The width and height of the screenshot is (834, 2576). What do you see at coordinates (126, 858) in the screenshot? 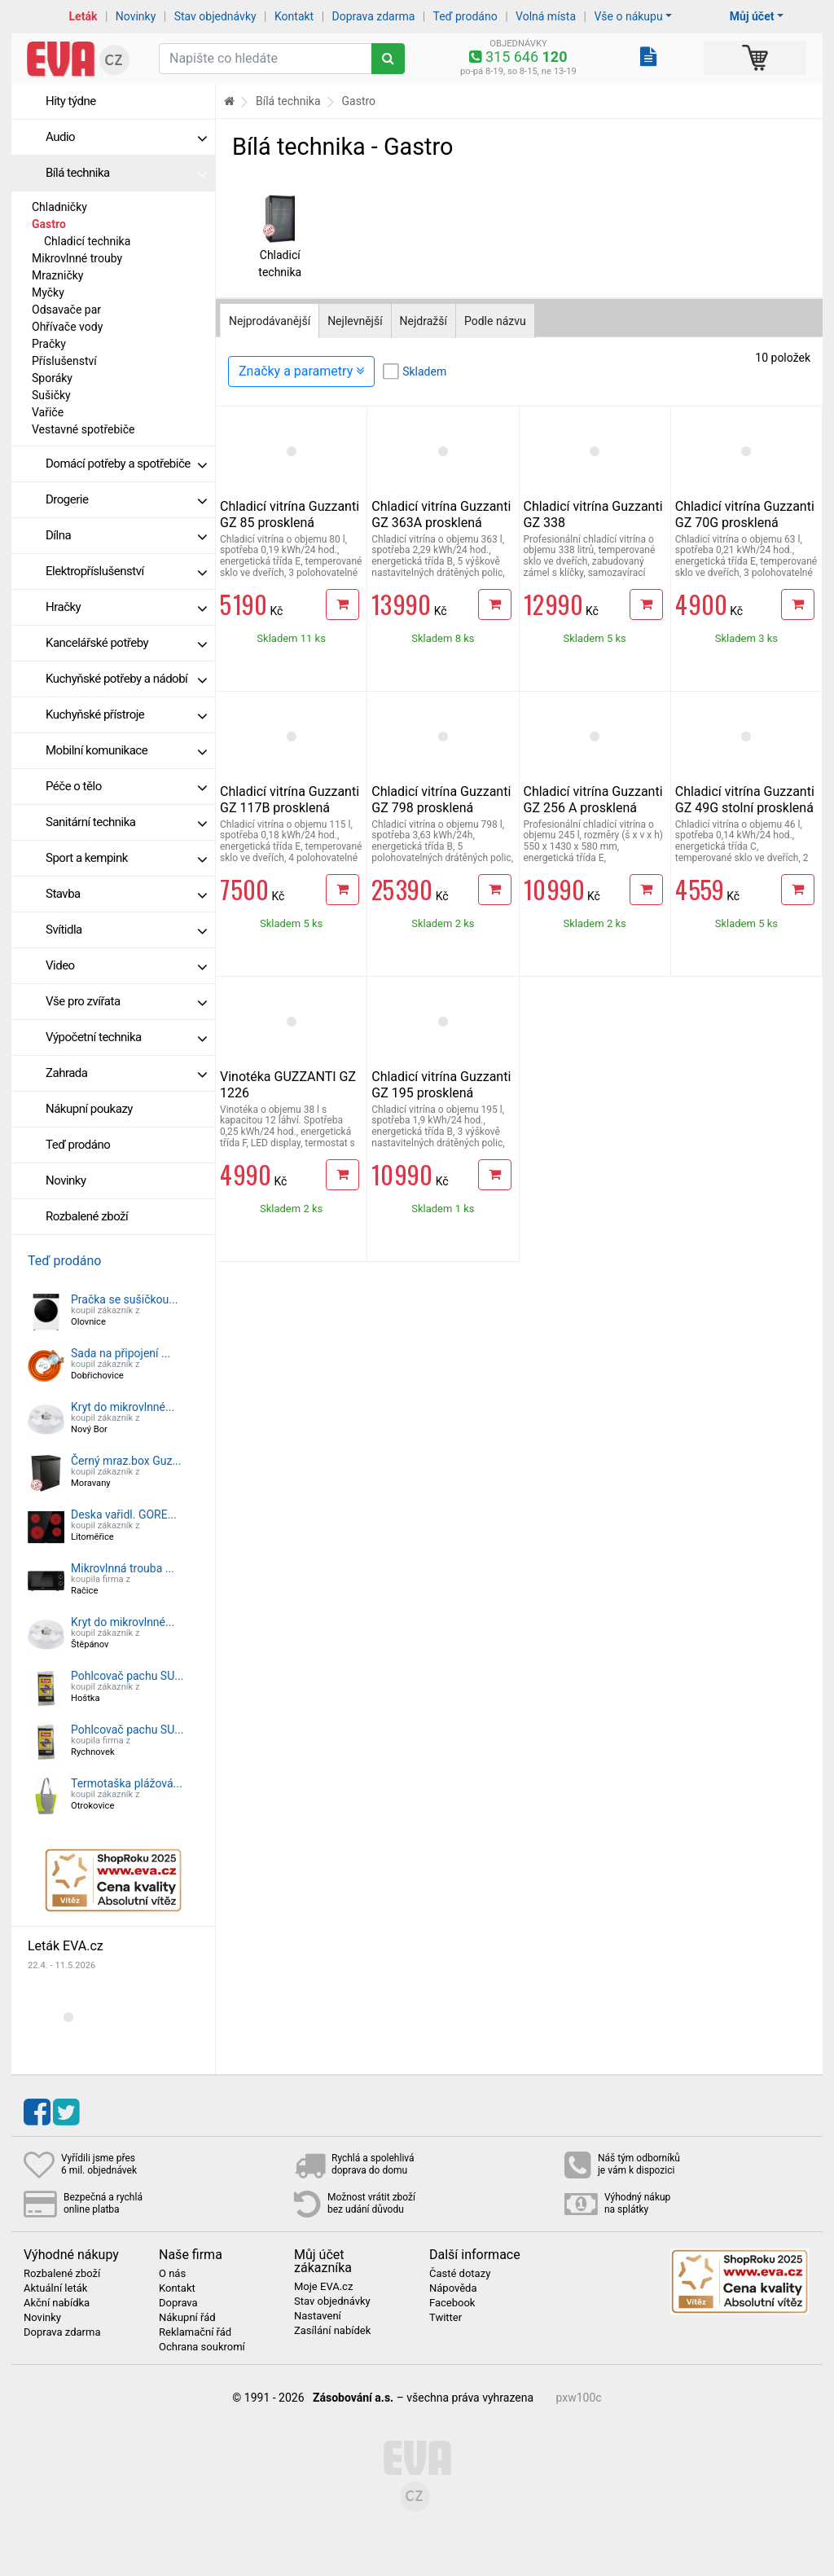
I see `Sport a kempink` at bounding box center [126, 858].